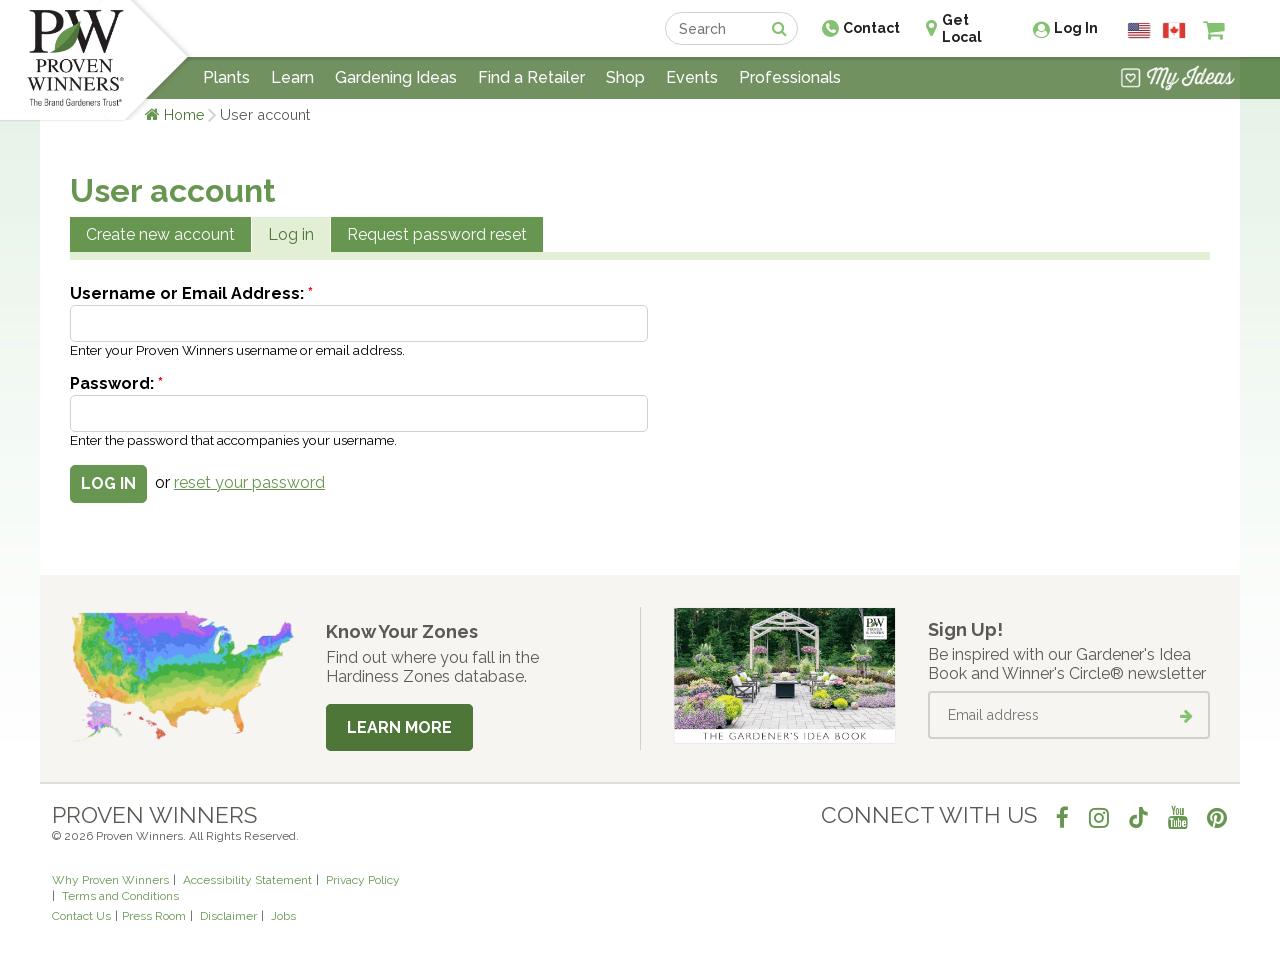 The image size is (1280, 968). I want to click on [Home], so click(75, 60).